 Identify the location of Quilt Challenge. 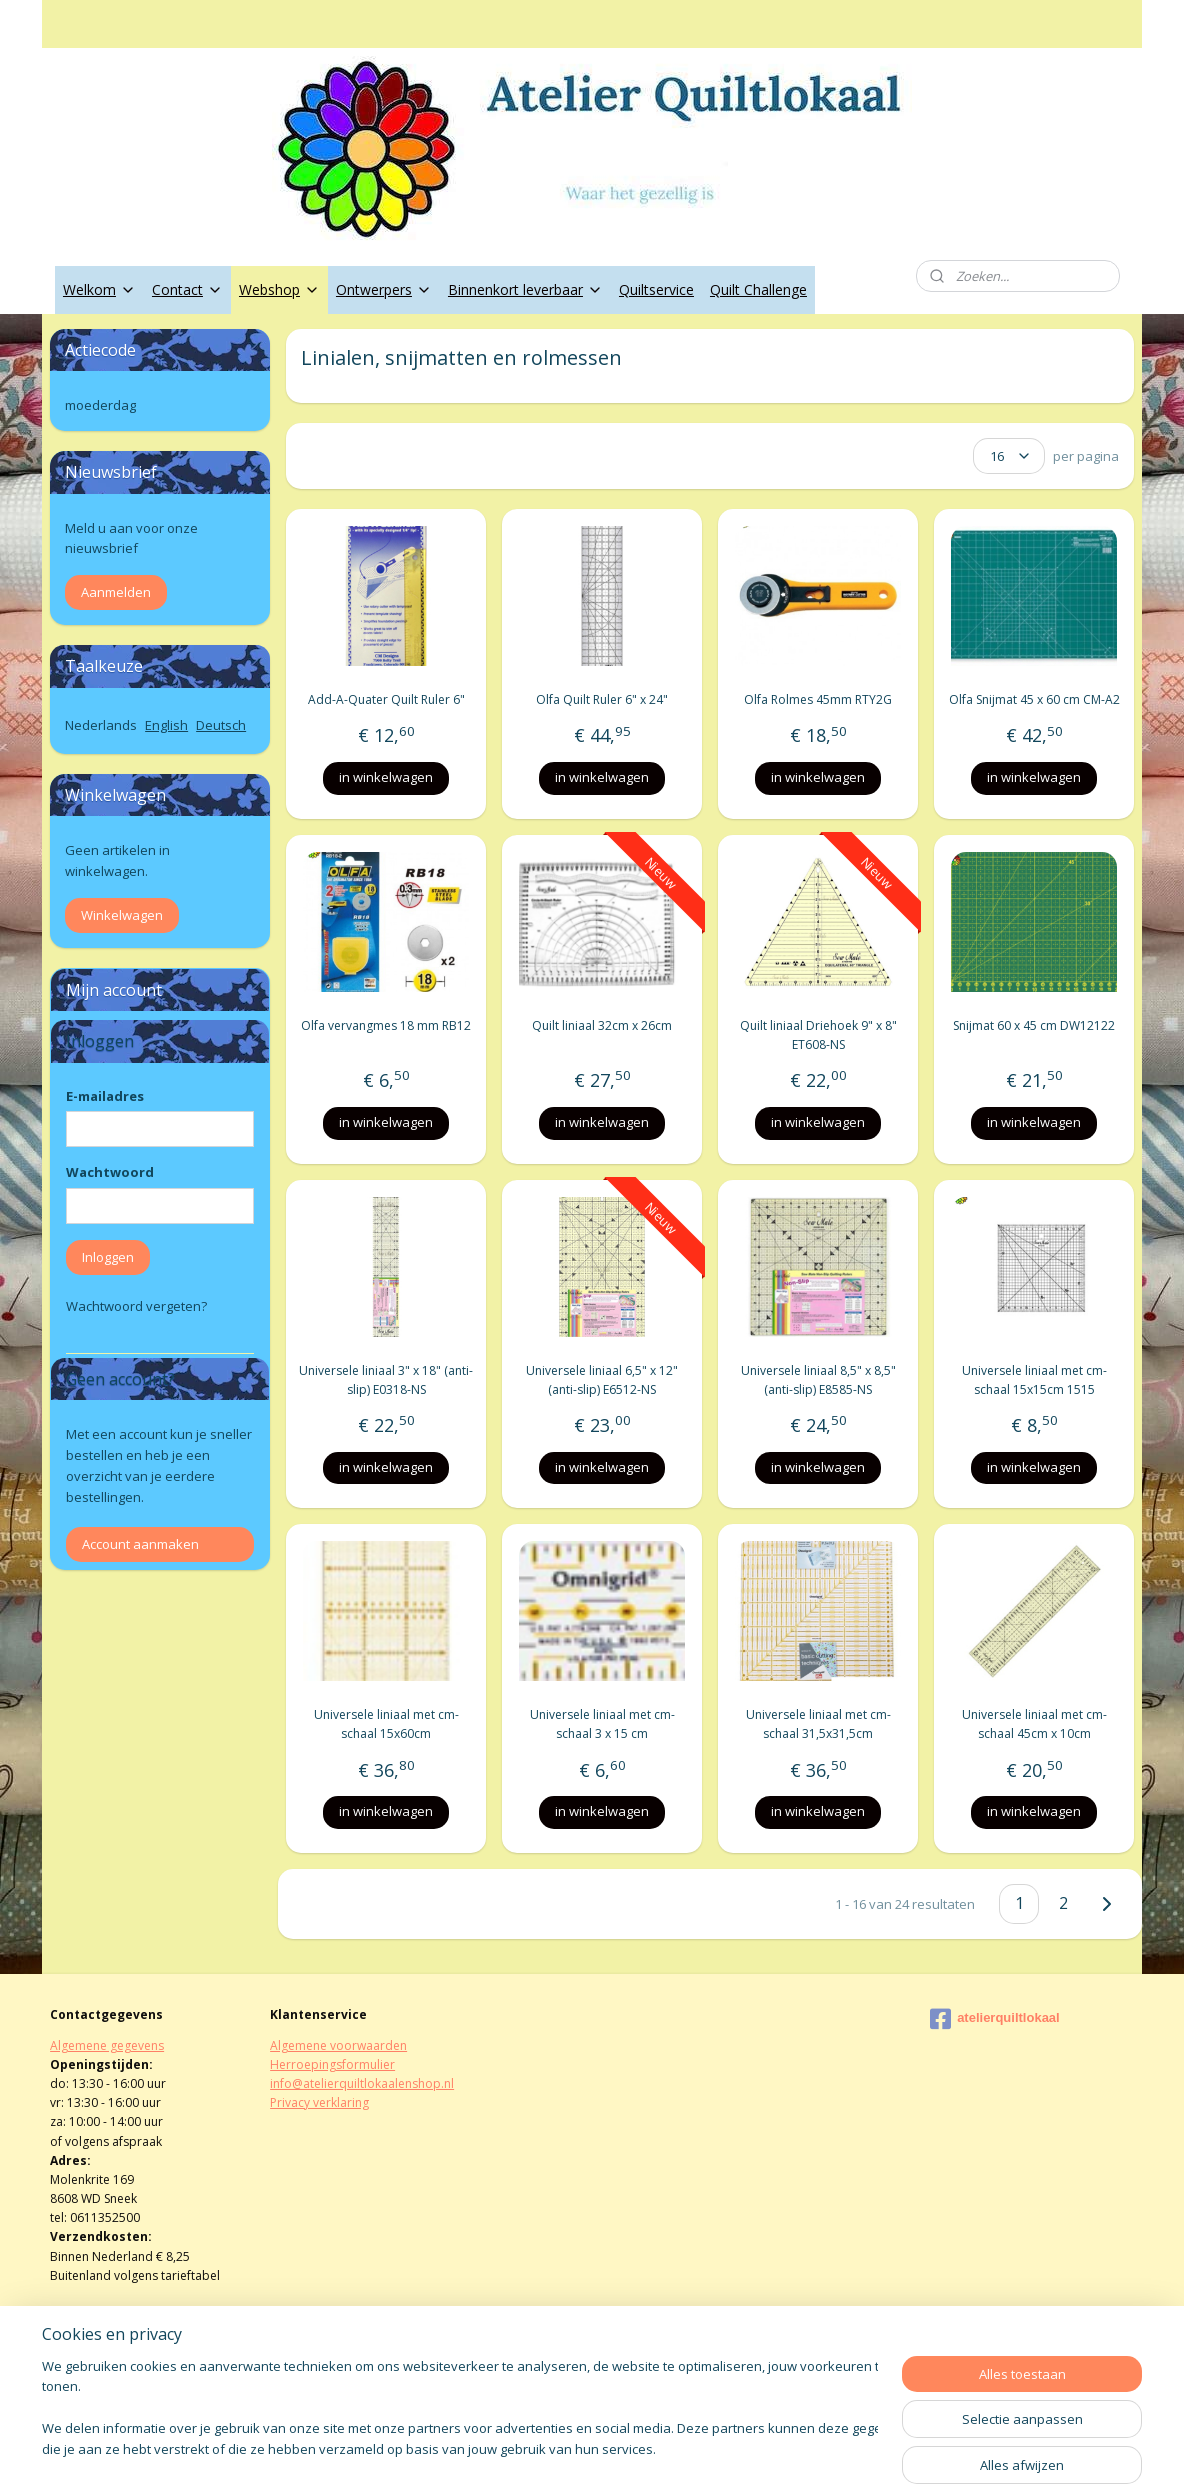
(758, 289).